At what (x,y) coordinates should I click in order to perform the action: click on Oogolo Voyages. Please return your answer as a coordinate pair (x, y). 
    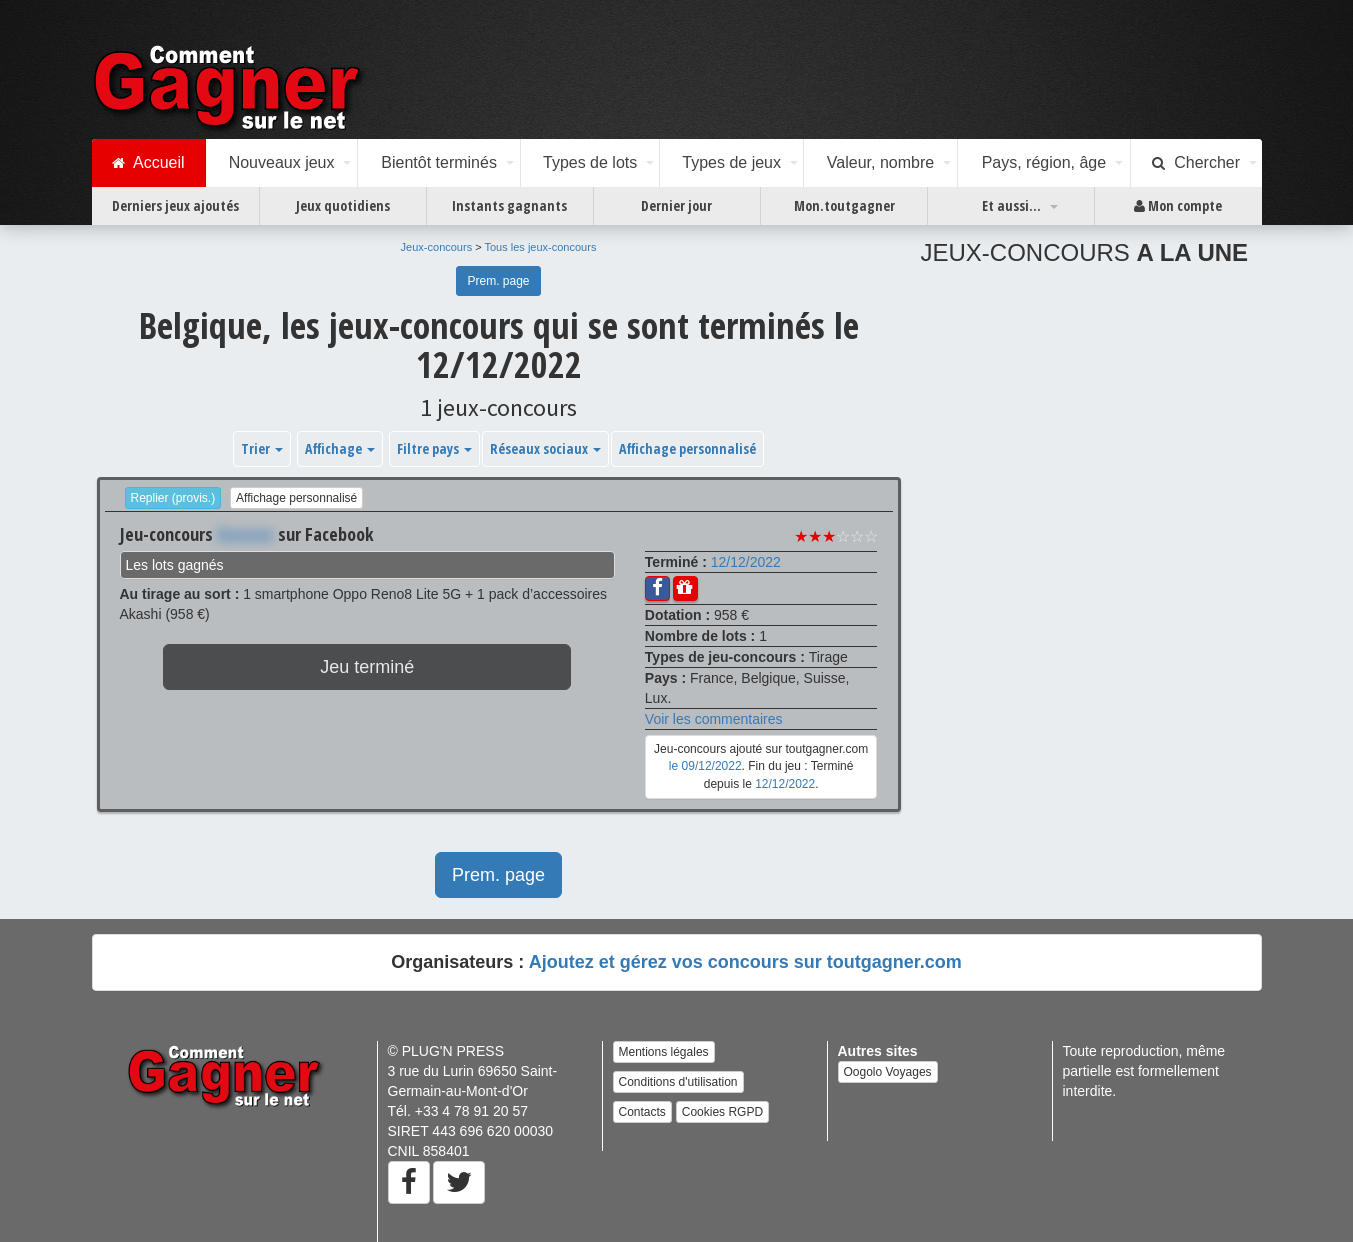
    Looking at the image, I should click on (888, 1072).